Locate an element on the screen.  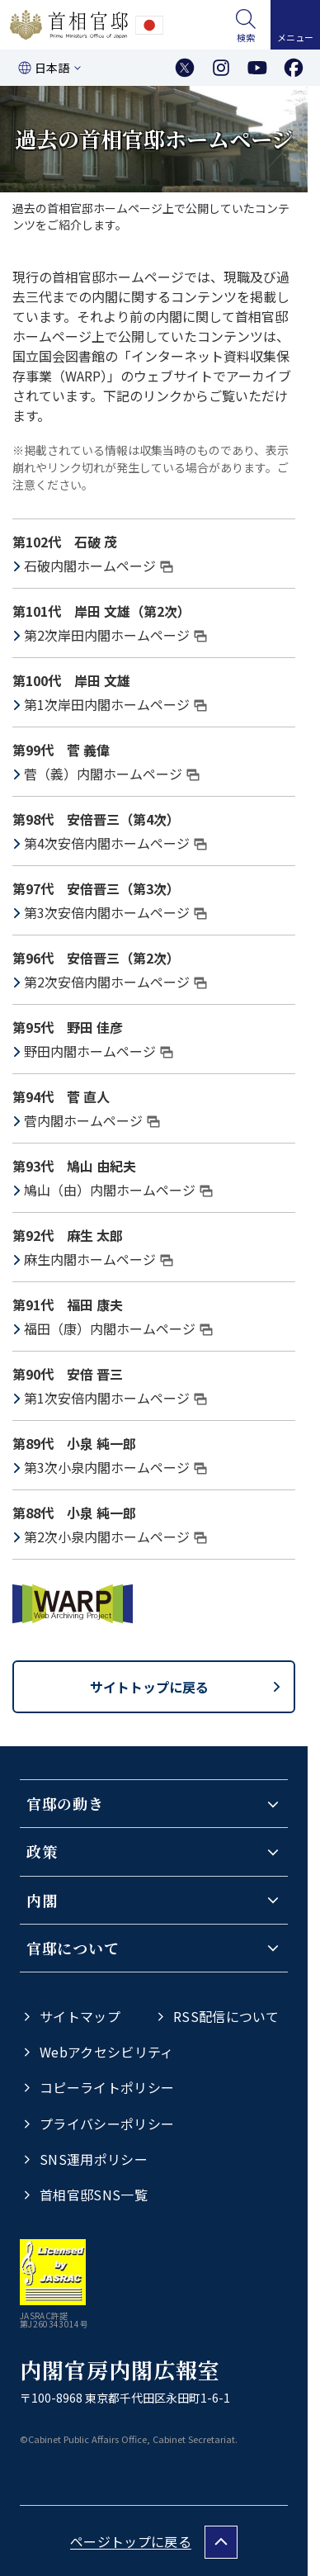
鳩山（由）内閣ホームページ is located at coordinates (118, 1190).